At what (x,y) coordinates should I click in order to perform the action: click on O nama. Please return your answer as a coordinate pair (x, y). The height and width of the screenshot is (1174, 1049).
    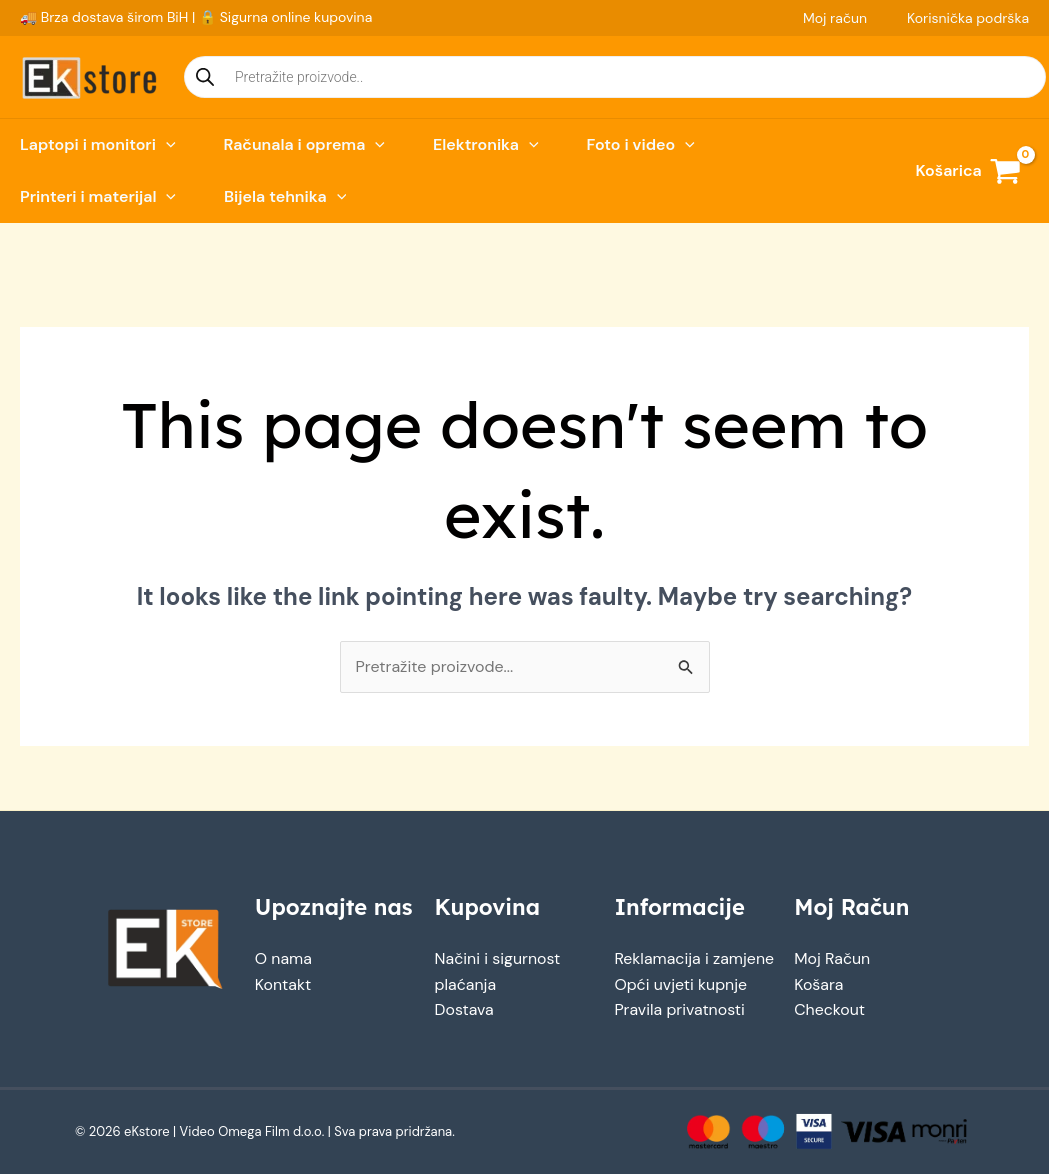
    Looking at the image, I should click on (284, 958).